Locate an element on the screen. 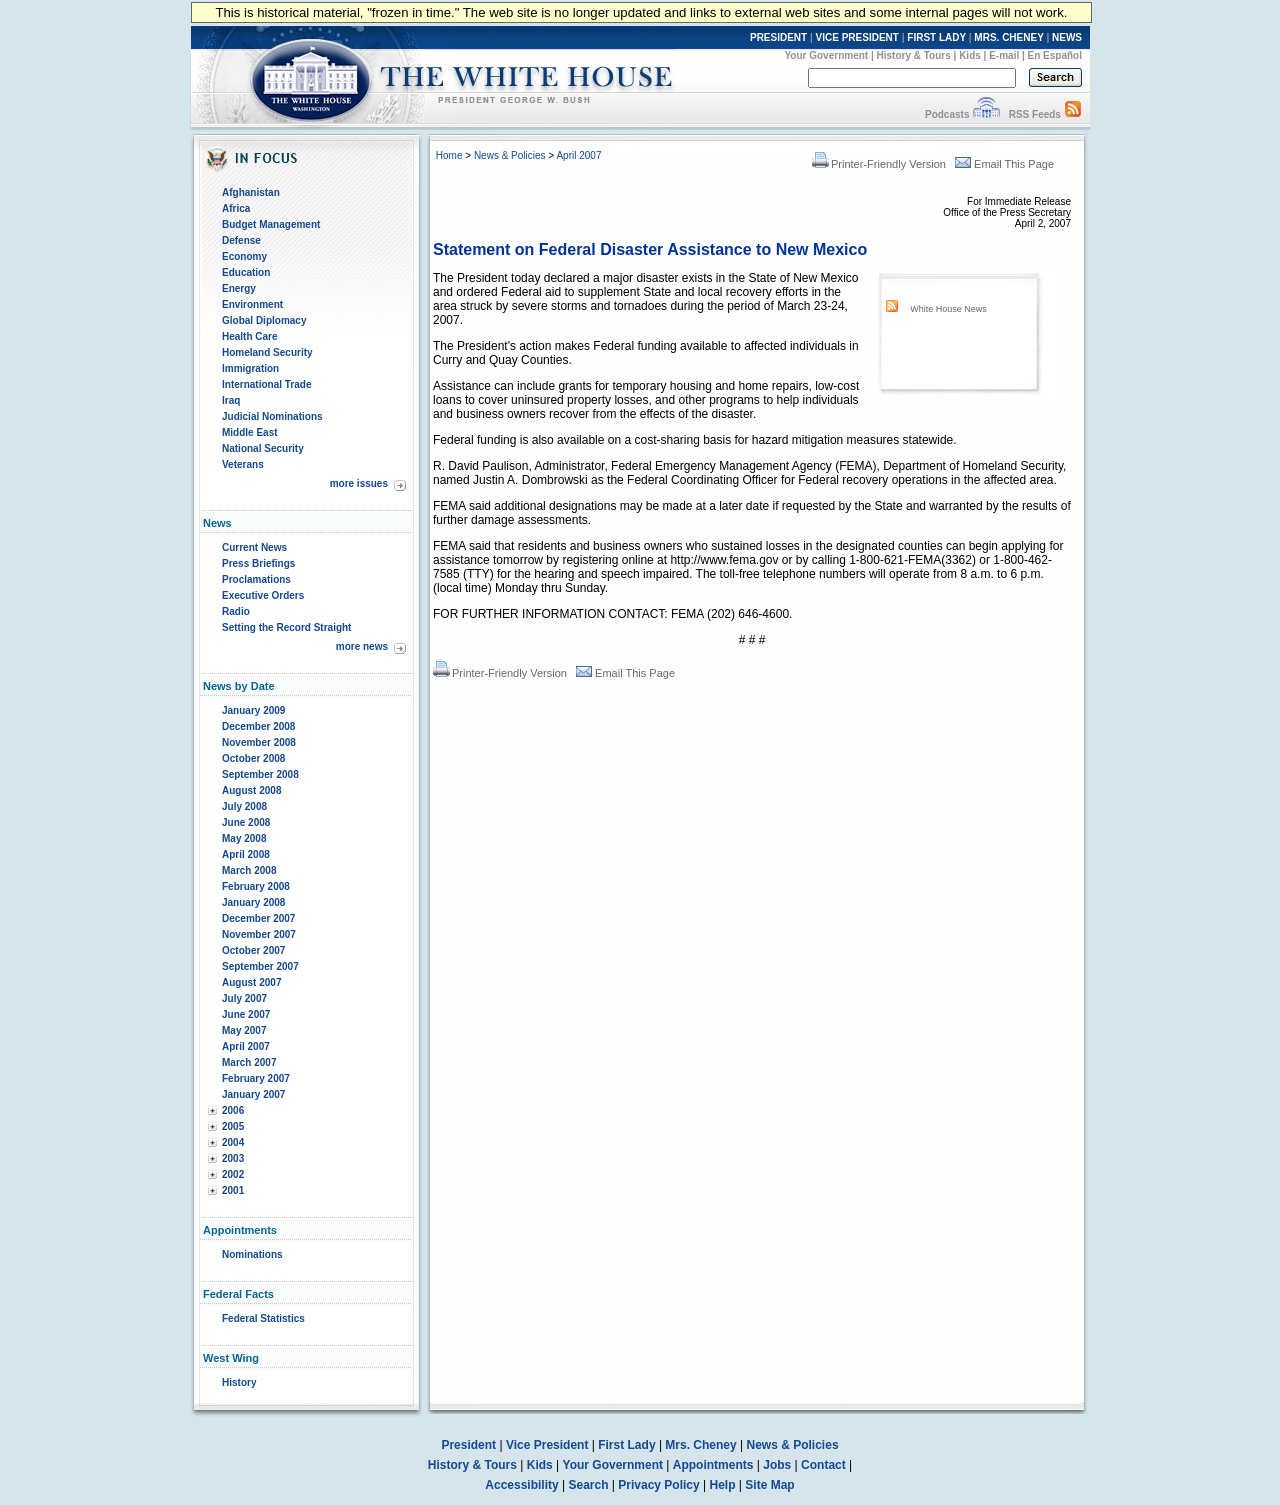 Image resolution: width=1280 pixels, height=1505 pixels. Executive Orders is located at coordinates (263, 595).